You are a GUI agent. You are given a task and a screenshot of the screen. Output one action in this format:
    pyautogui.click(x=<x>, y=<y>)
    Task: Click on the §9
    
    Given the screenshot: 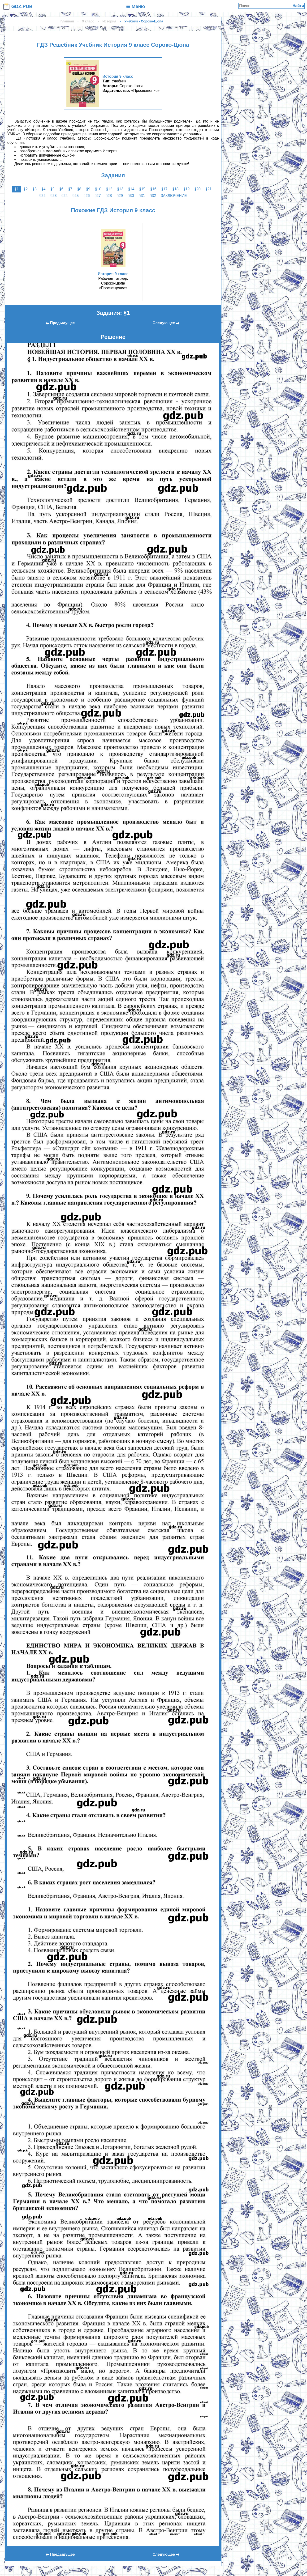 What is the action you would take?
    pyautogui.click(x=88, y=189)
    